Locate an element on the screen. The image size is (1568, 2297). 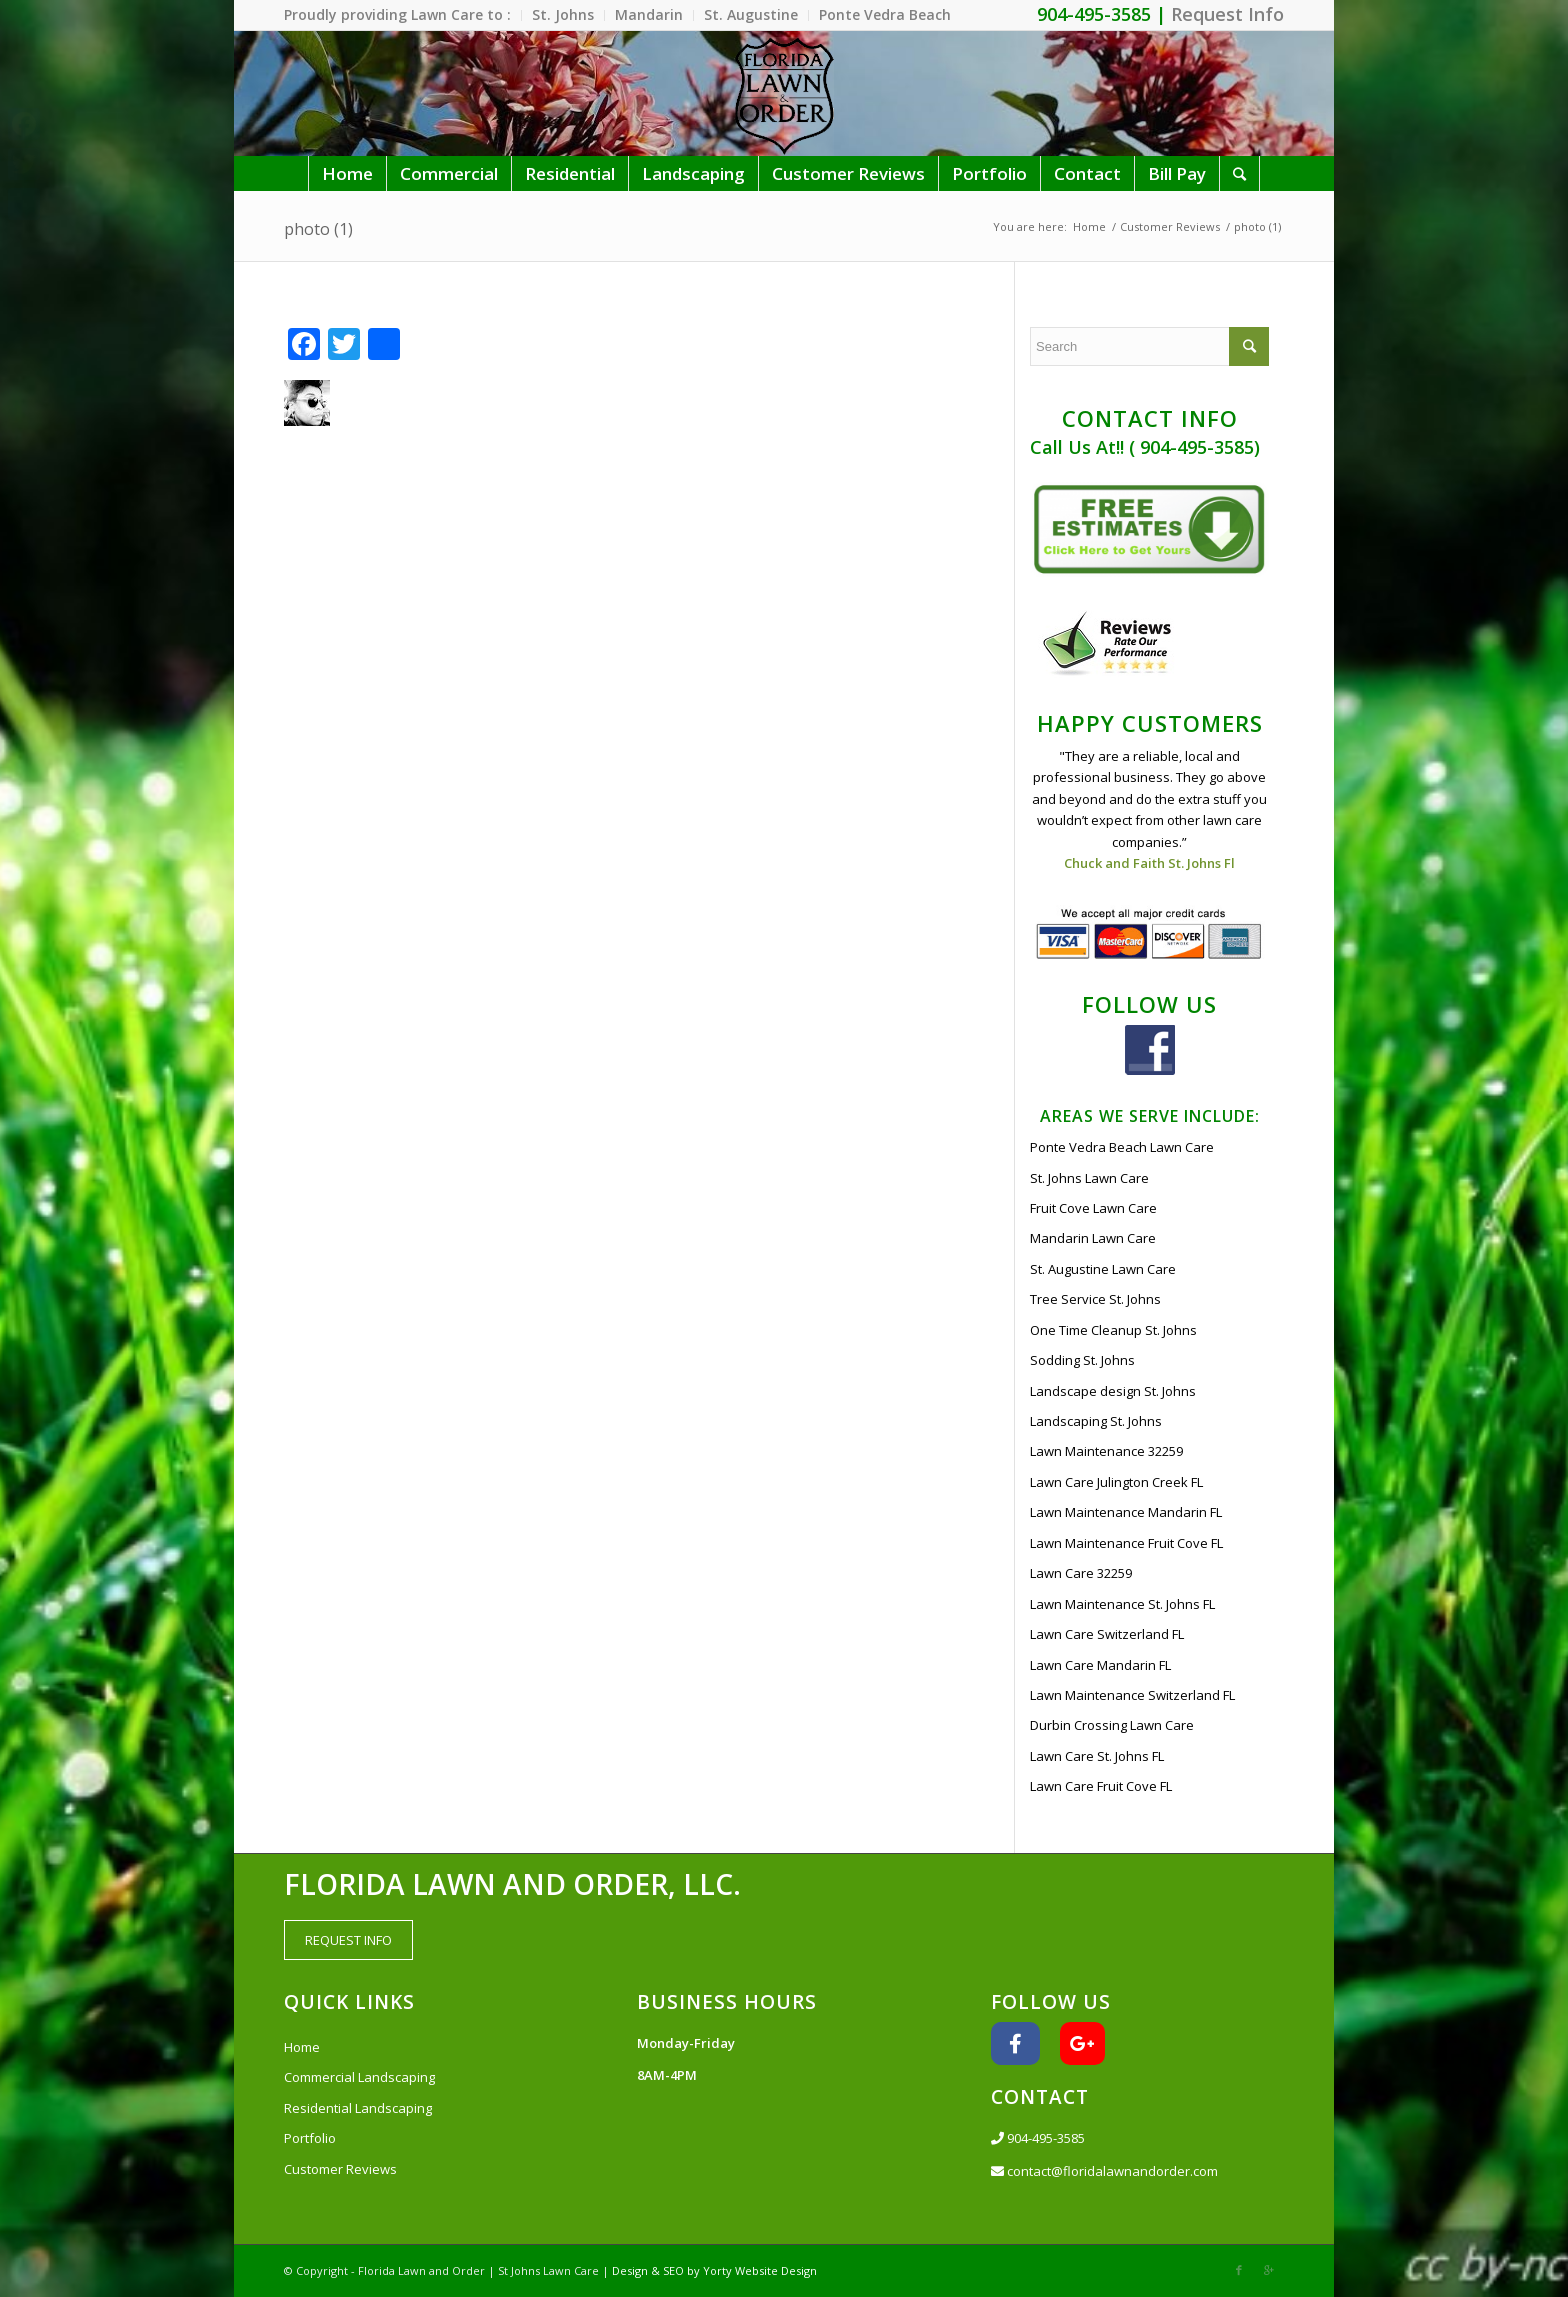
Lawn Maintenance Fruit Cove FL is located at coordinates (1126, 1543).